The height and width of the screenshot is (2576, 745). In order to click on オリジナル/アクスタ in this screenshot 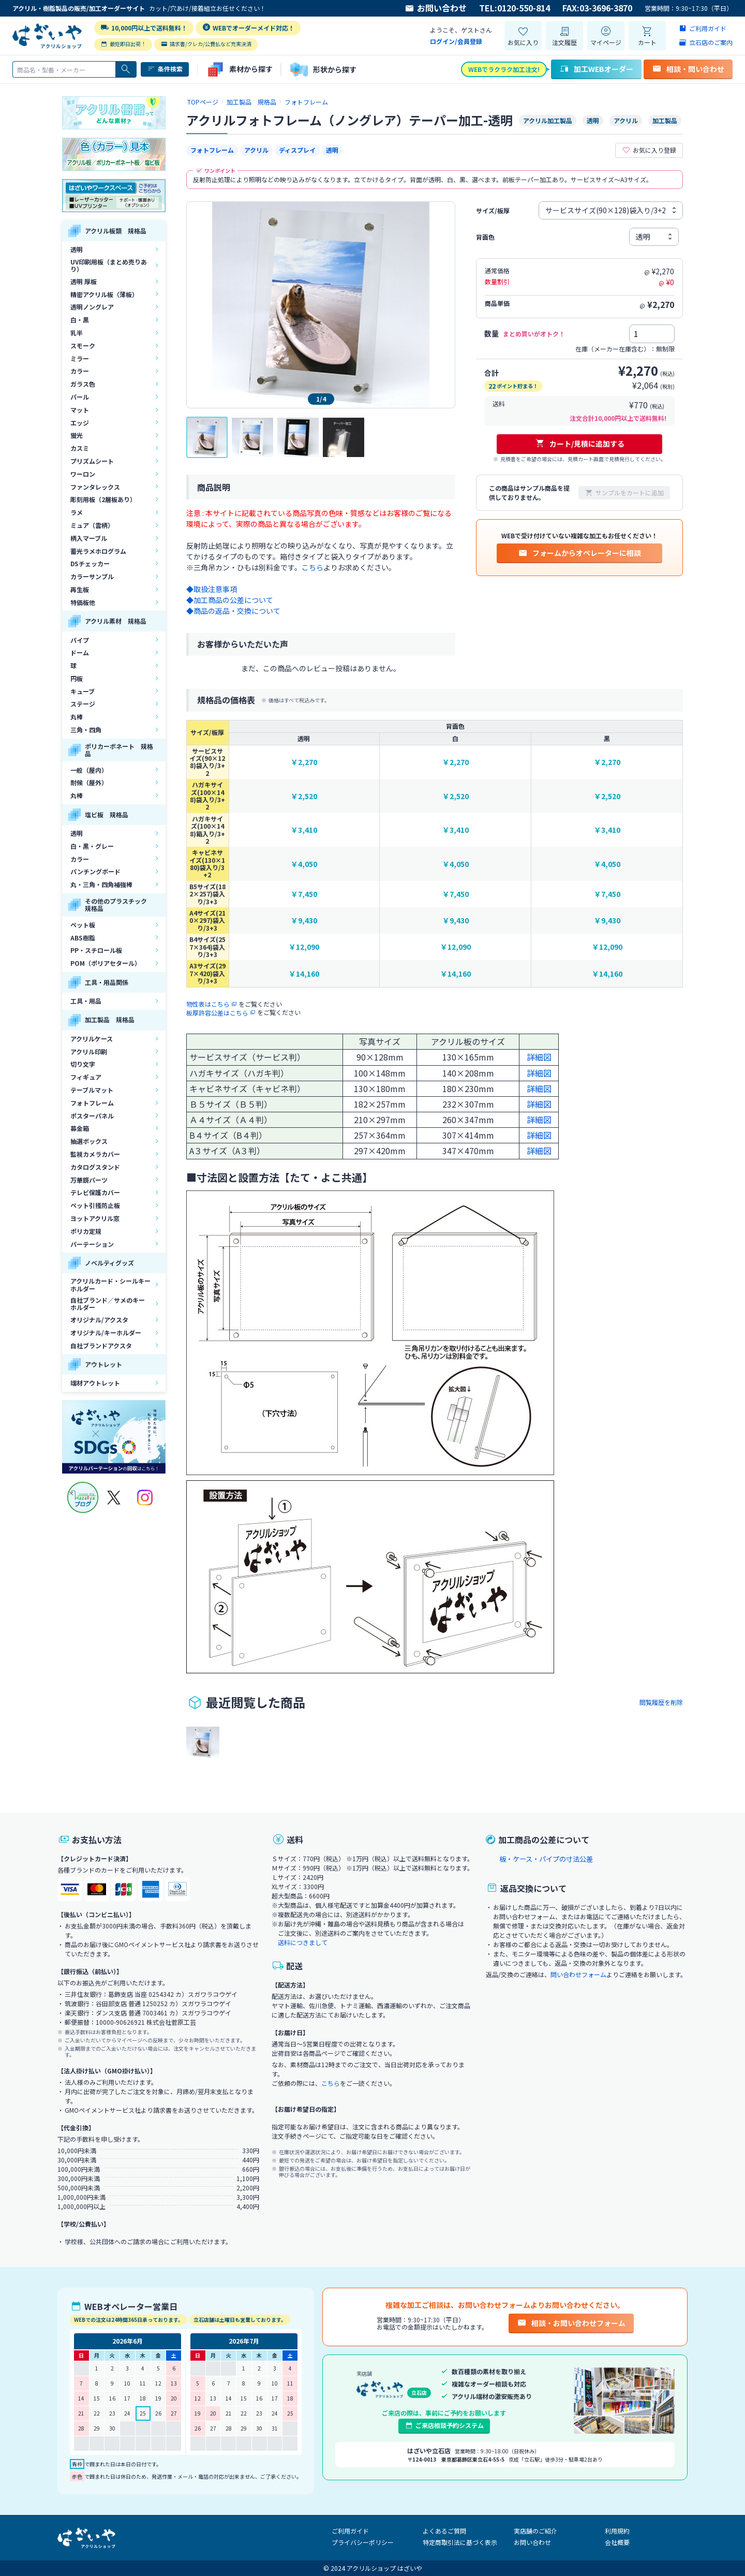, I will do `click(99, 1319)`.